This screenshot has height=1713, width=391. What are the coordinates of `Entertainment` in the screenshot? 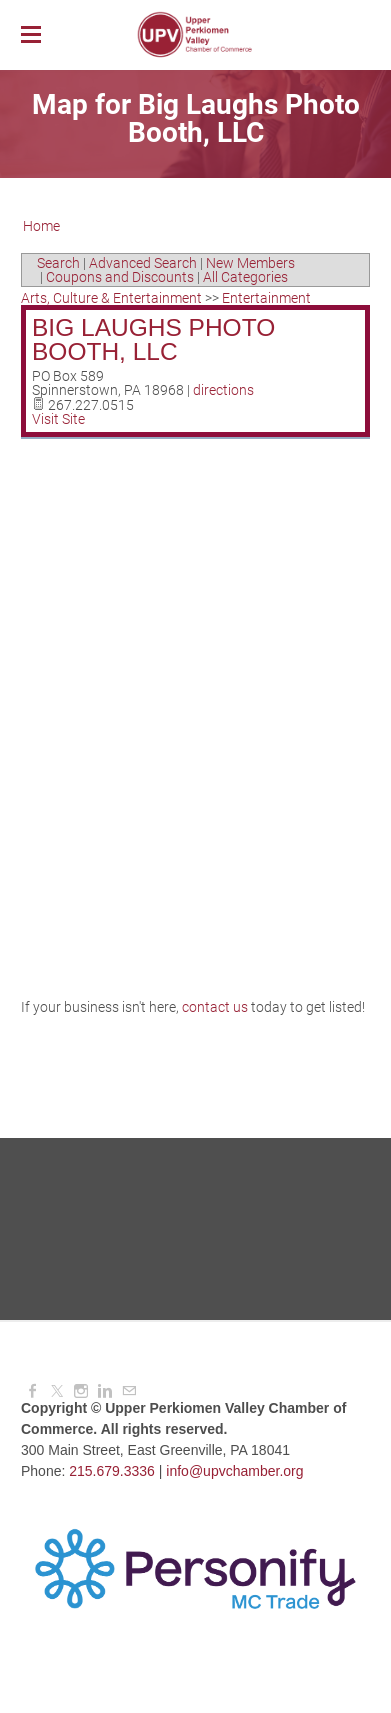 It's located at (266, 298).